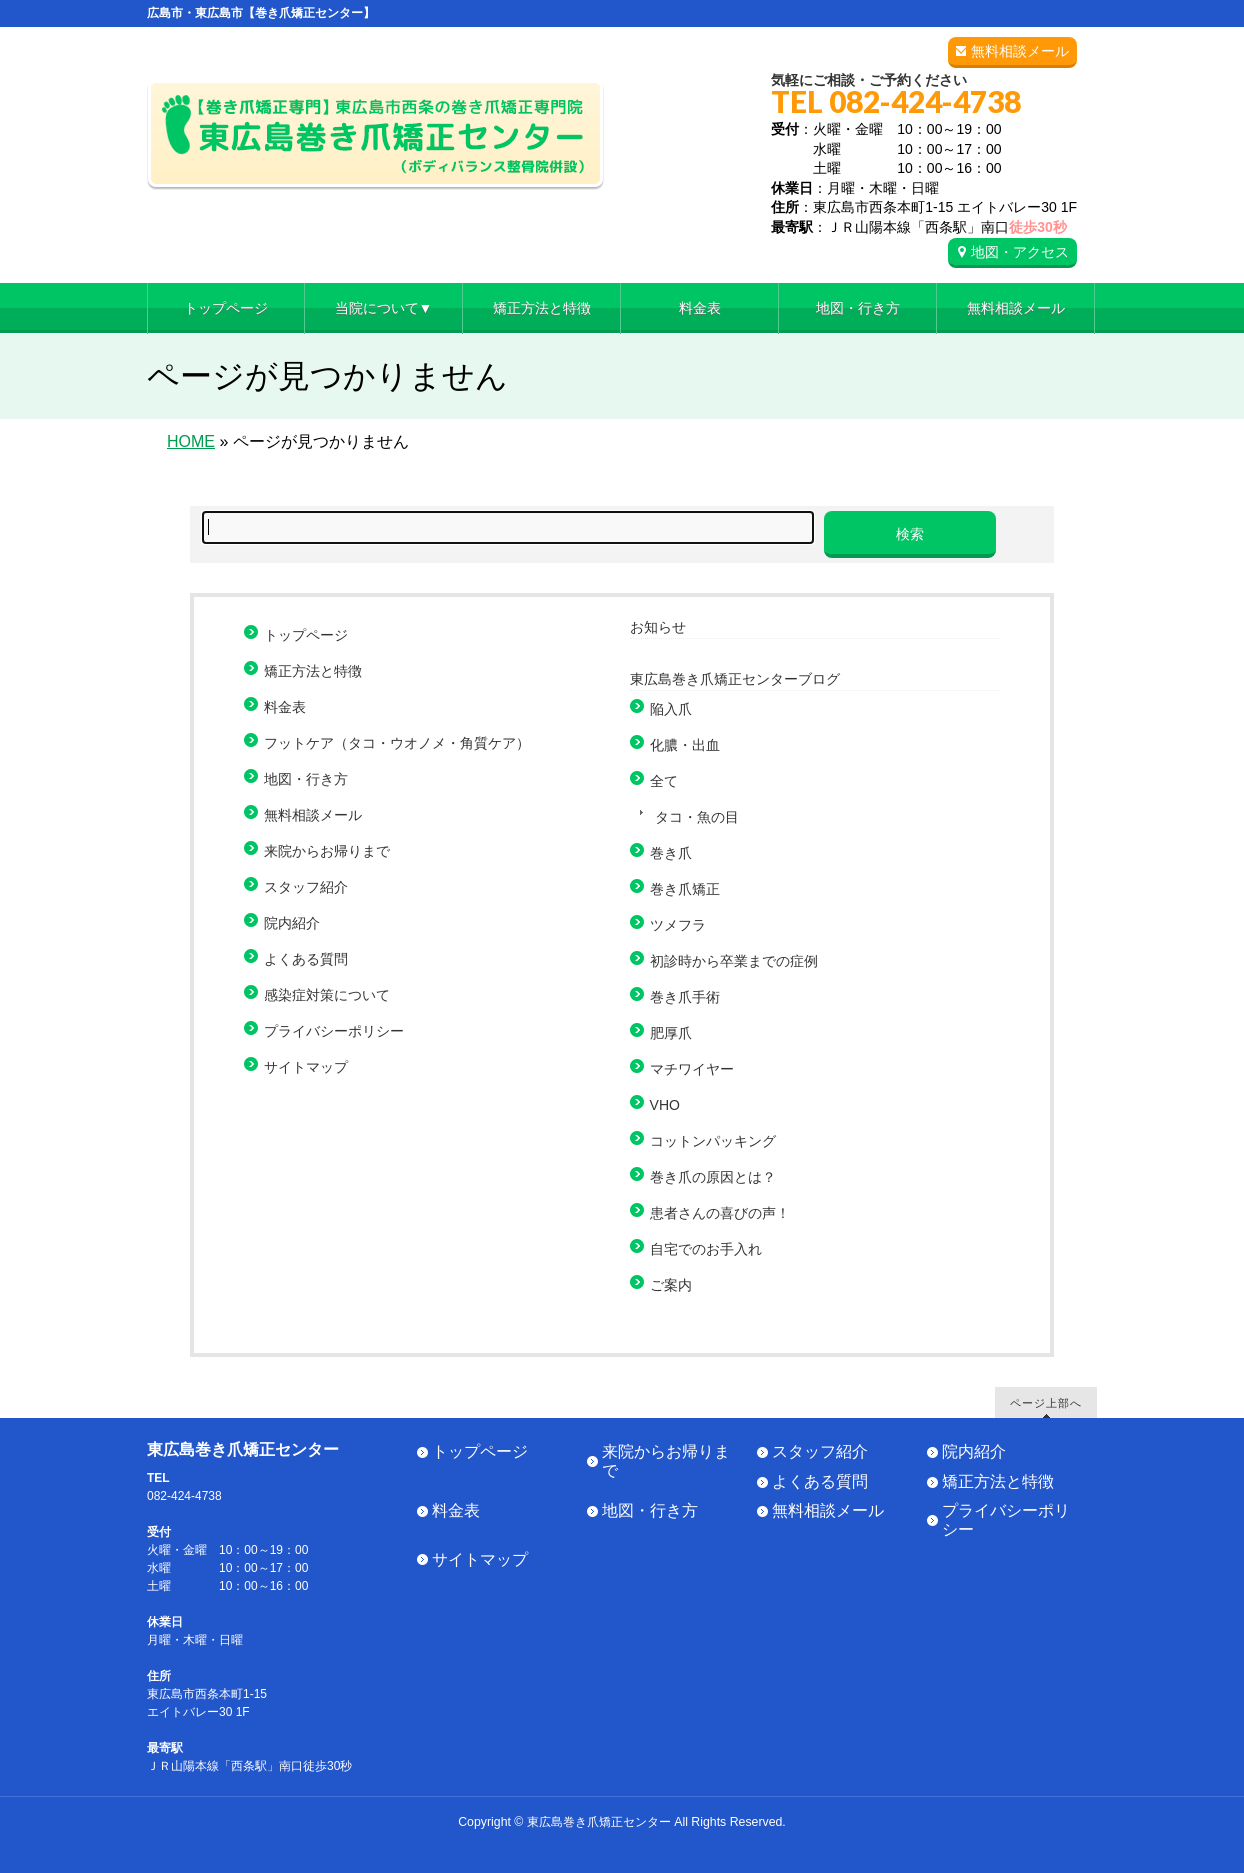  I want to click on プライバシーポリシー, so click(334, 1031).